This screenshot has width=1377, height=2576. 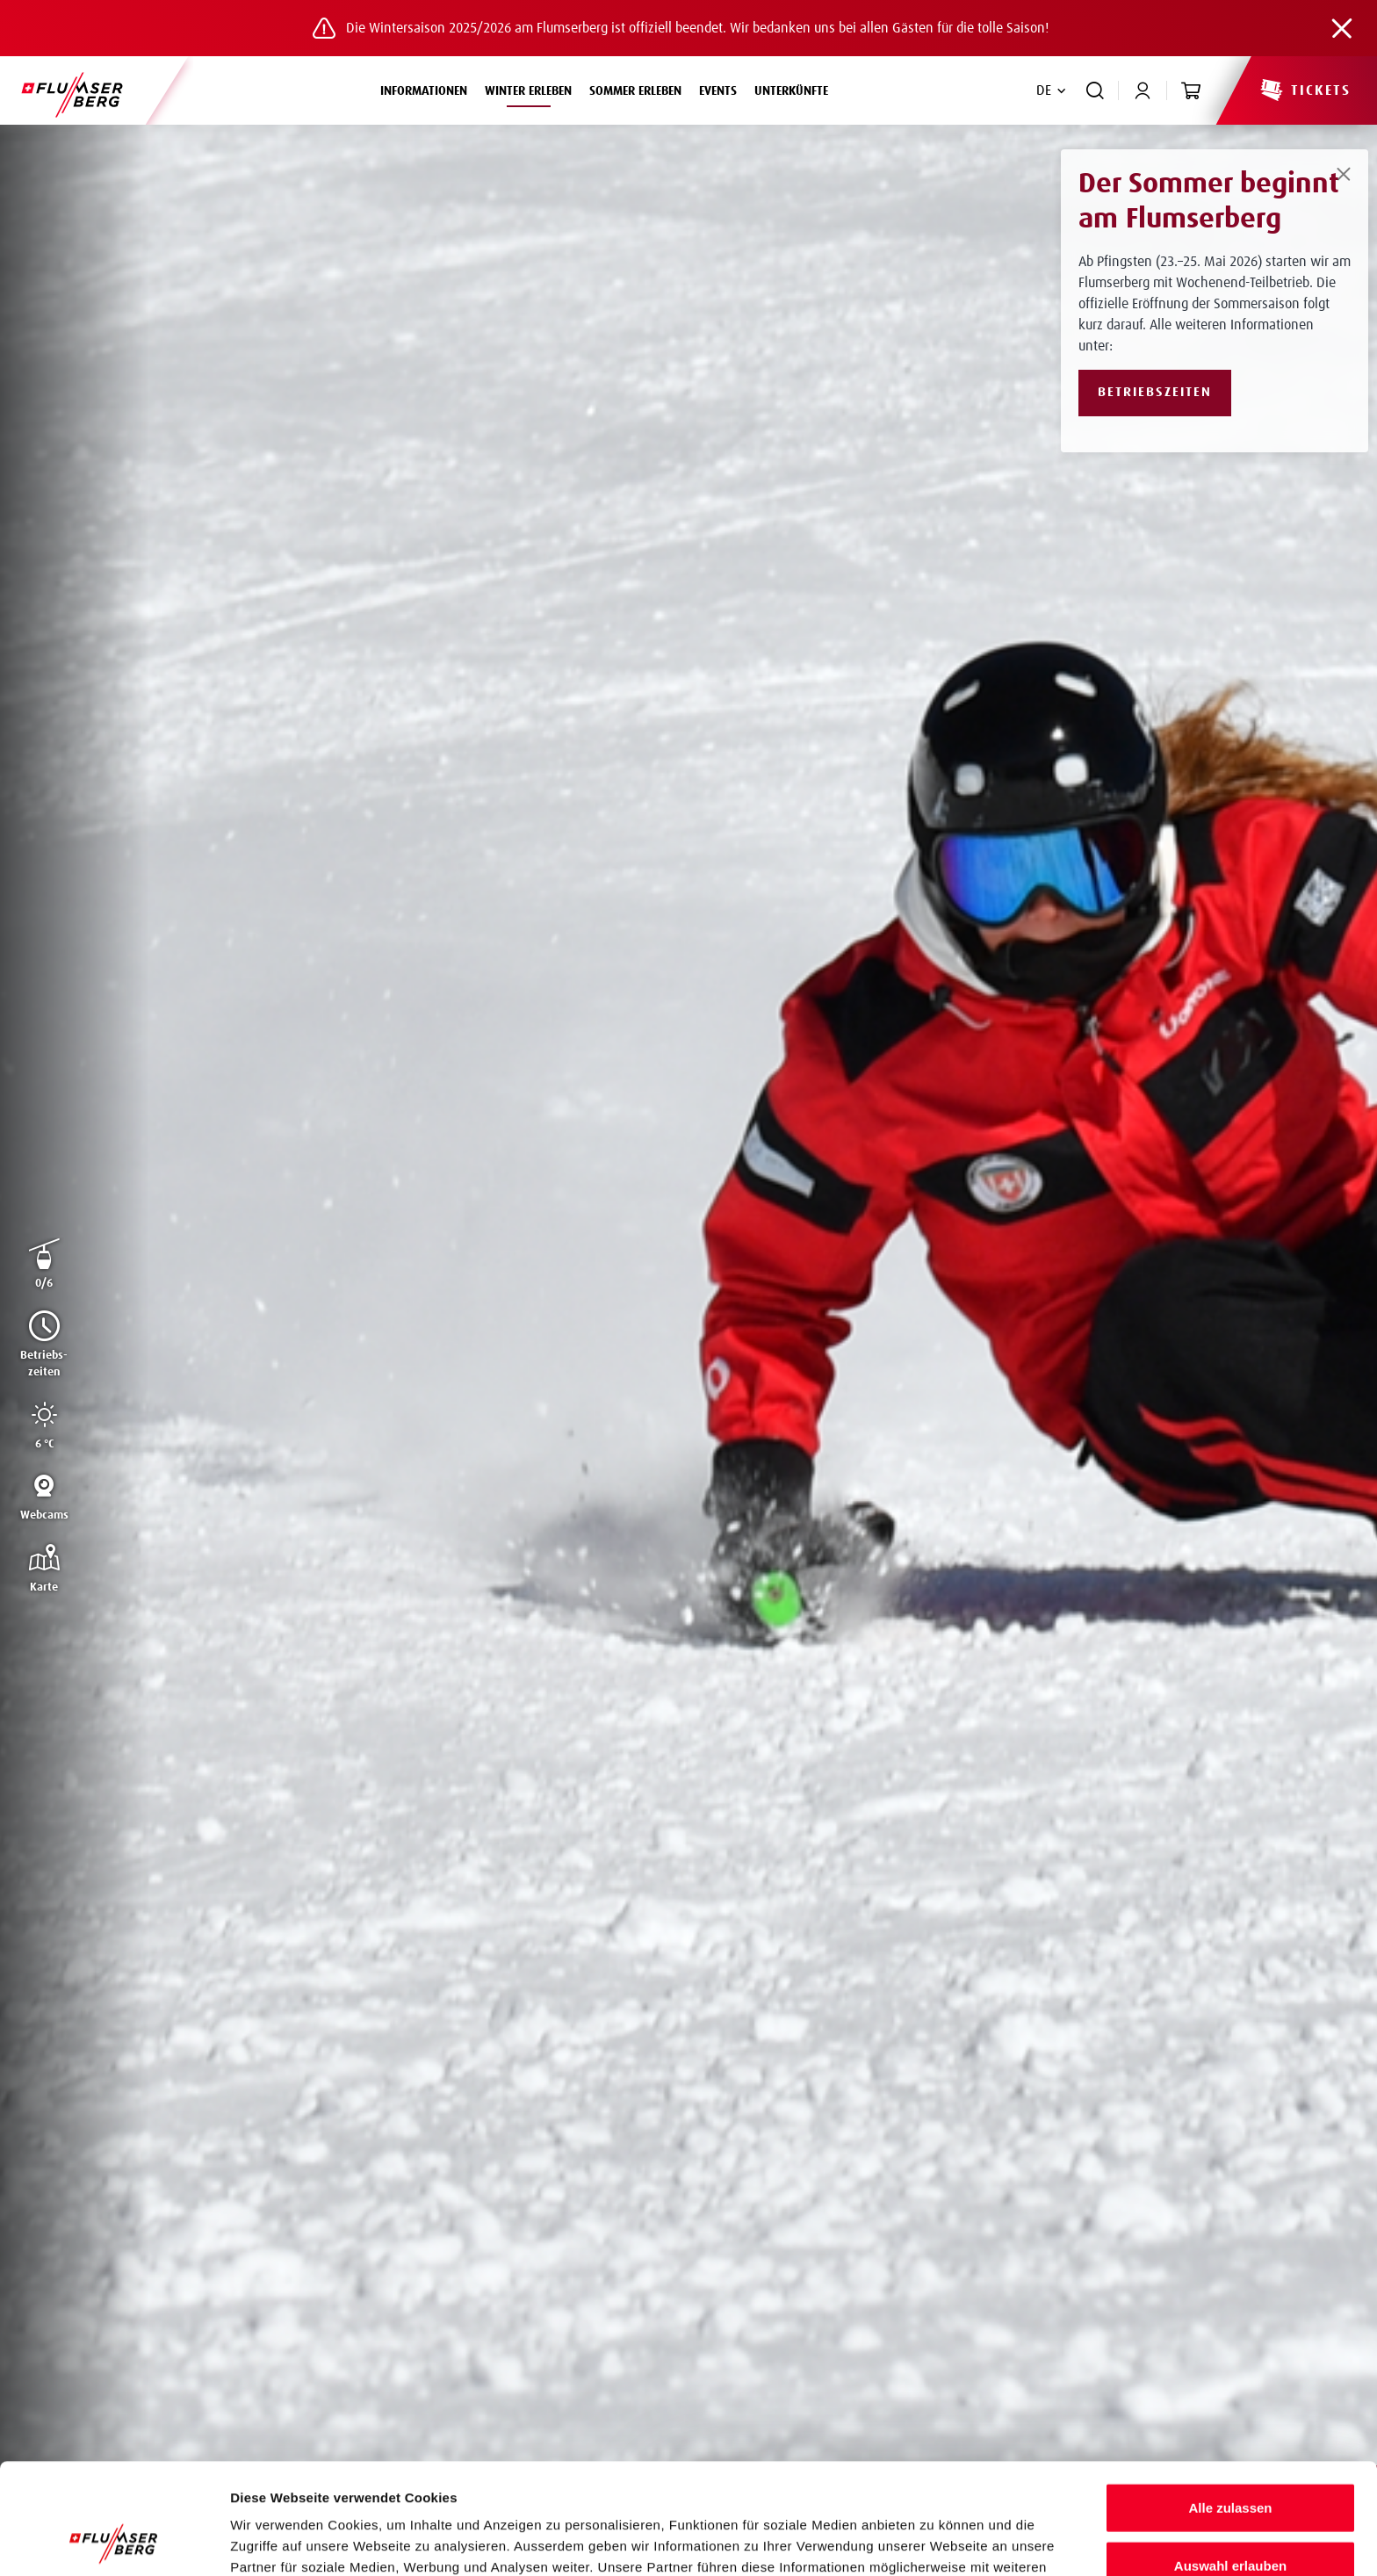 I want to click on DE, so click(x=1043, y=90).